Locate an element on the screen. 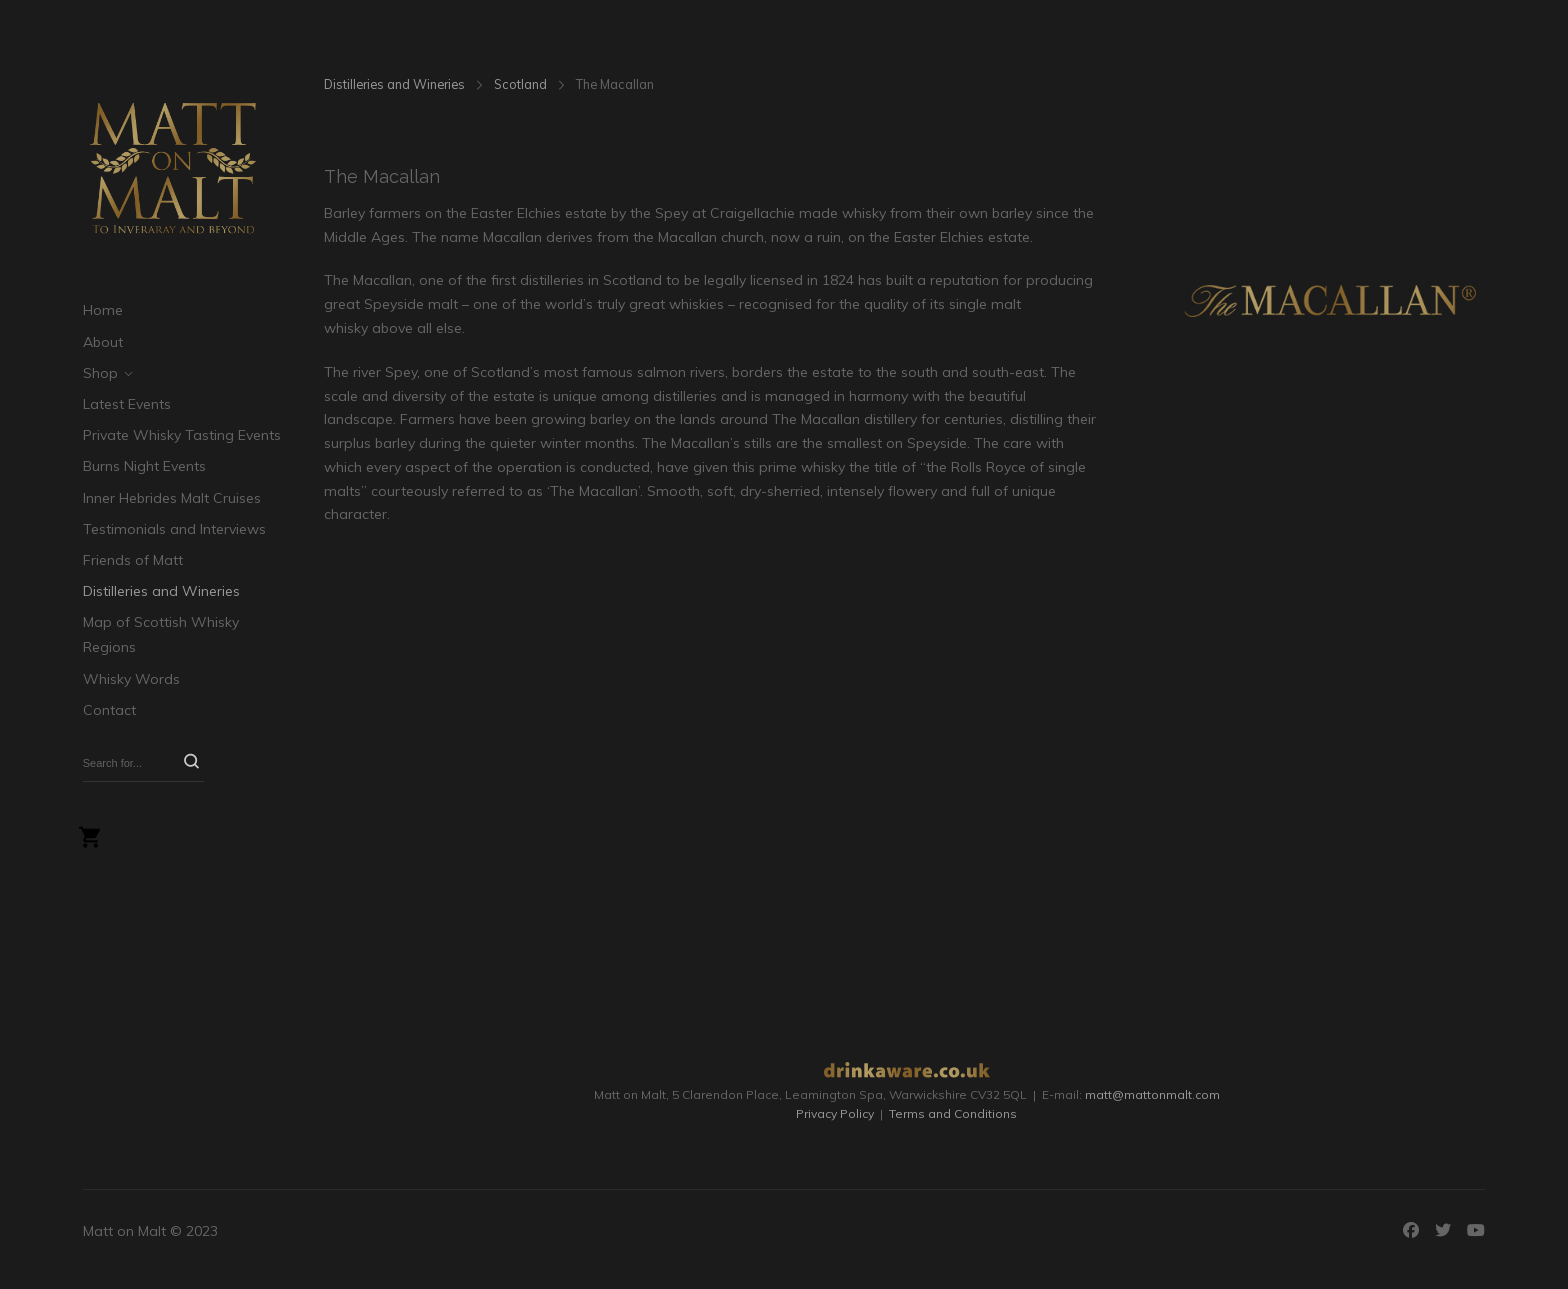 This screenshot has height=1289, width=1568. Distilleries and Wineries is located at coordinates (161, 591).